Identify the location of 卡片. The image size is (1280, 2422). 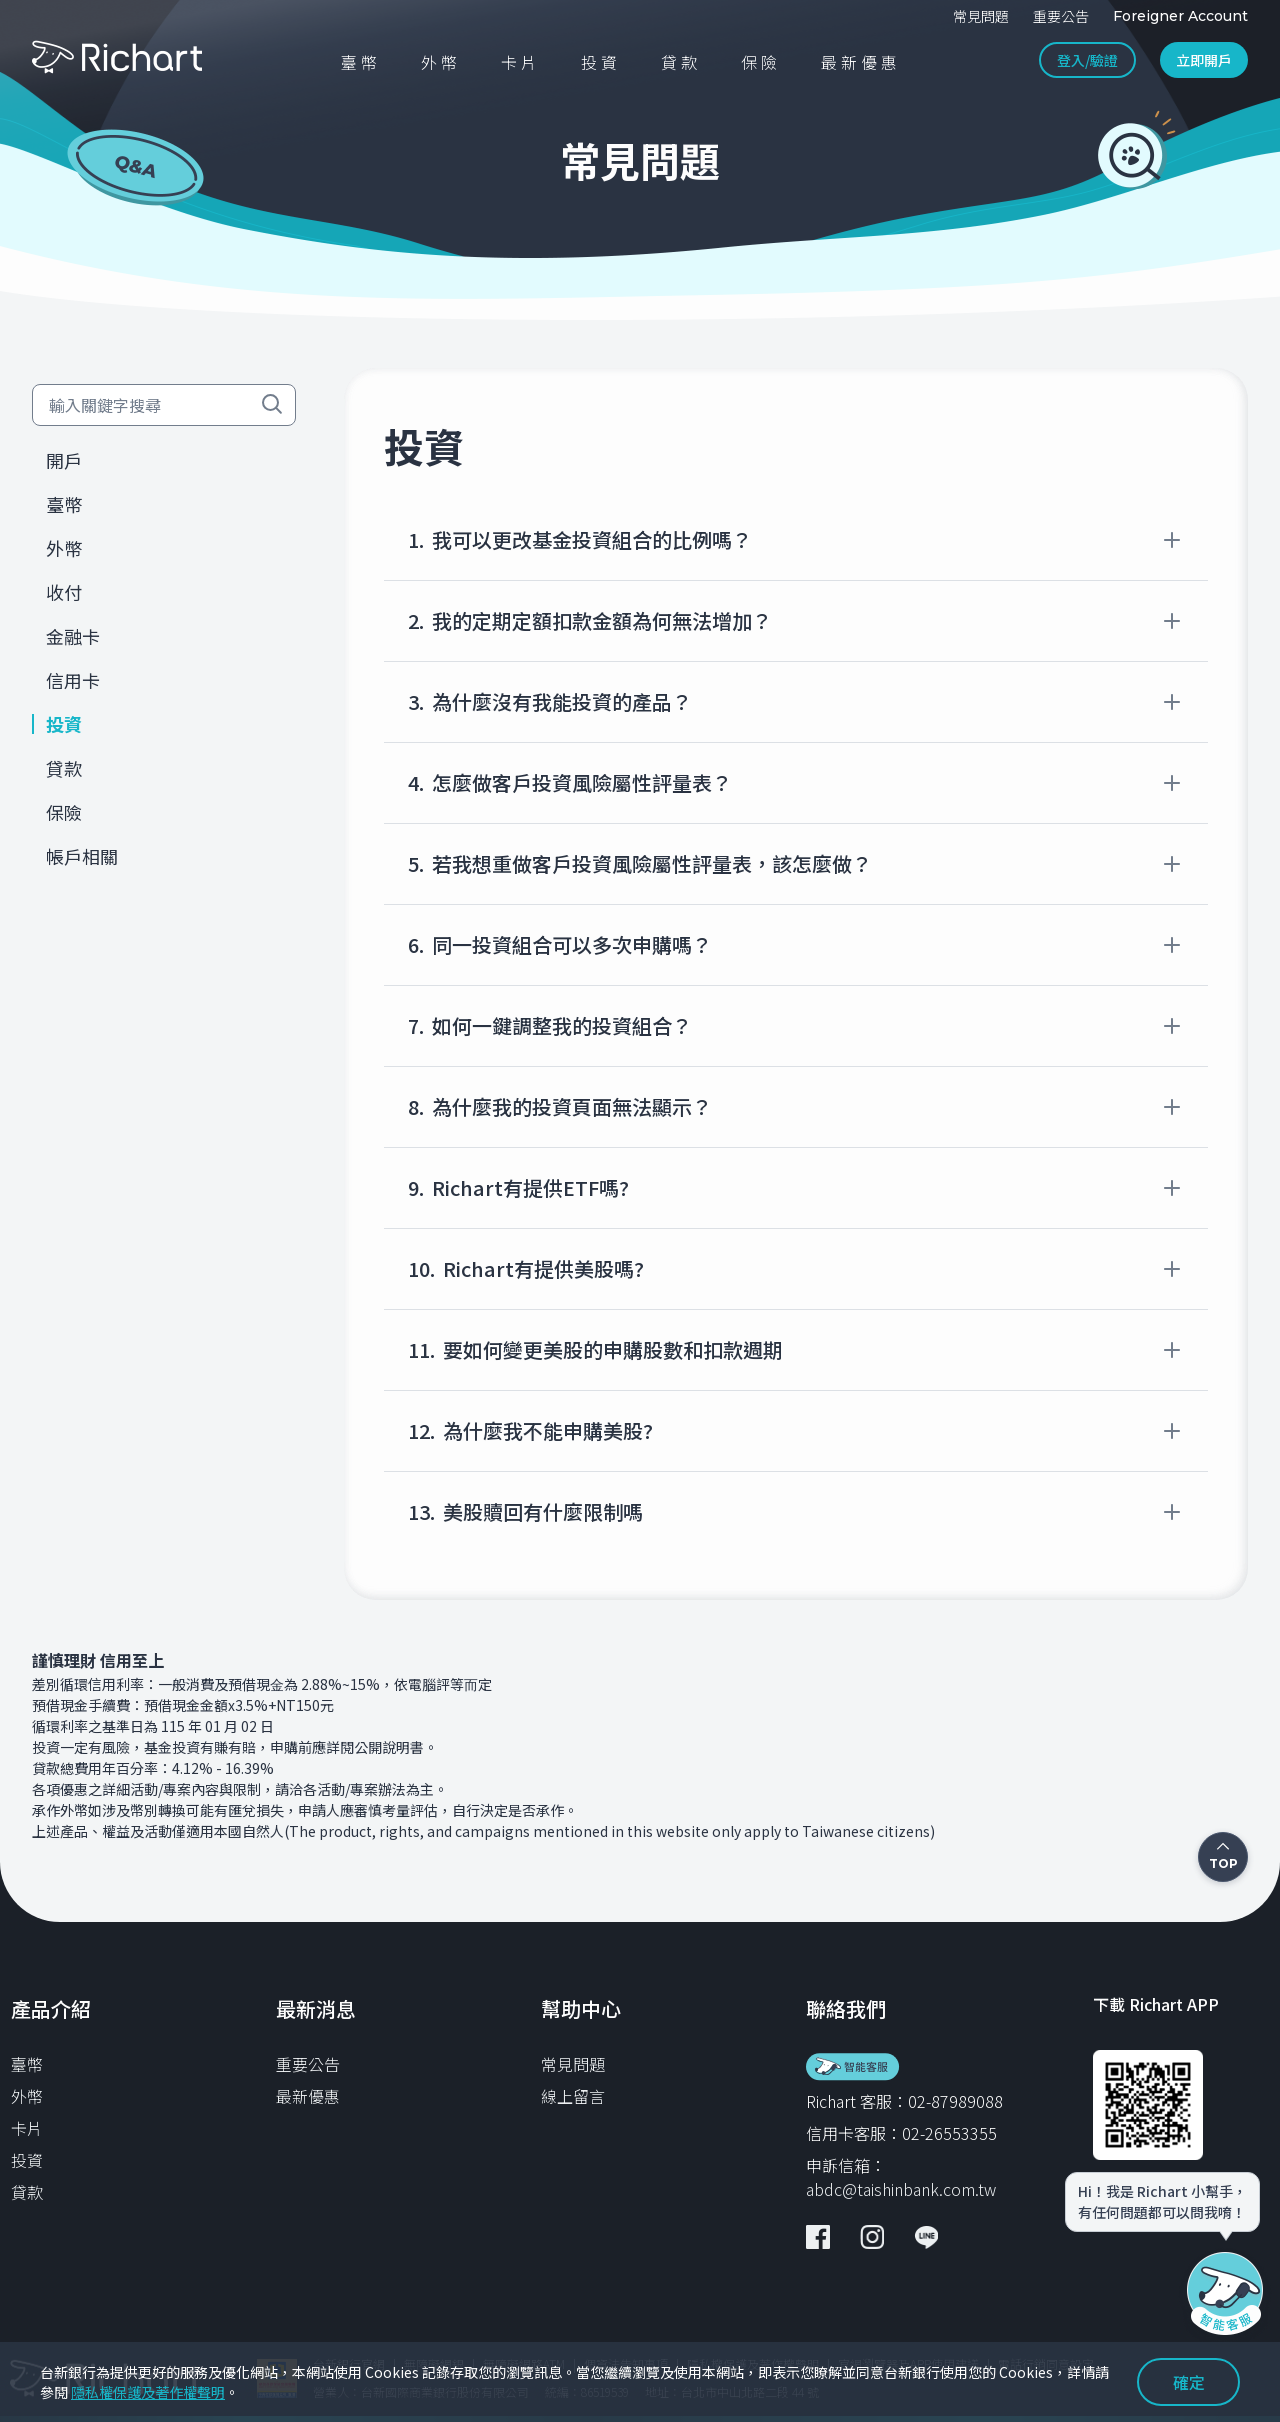
(27, 2128).